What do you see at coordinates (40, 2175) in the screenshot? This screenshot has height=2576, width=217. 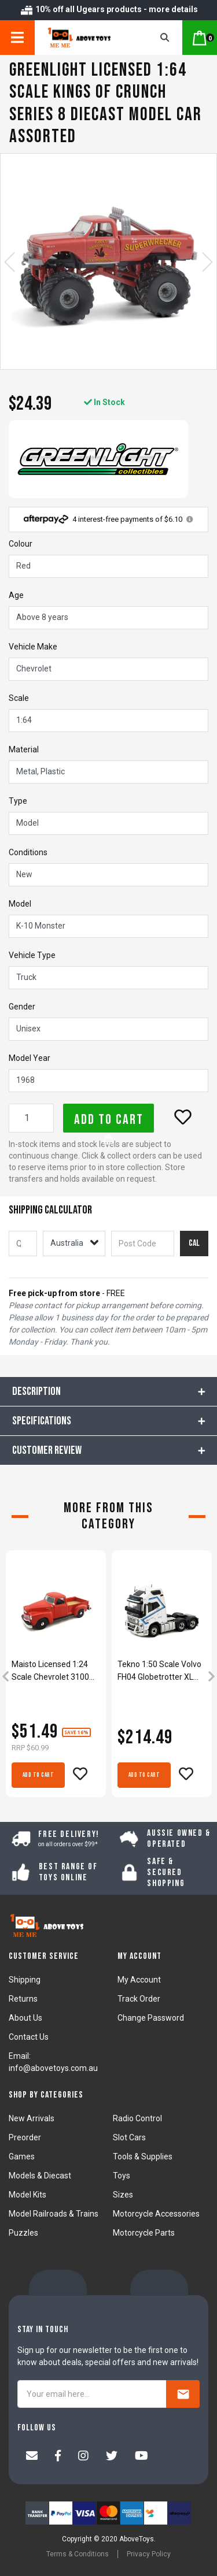 I see `Models & Diecast` at bounding box center [40, 2175].